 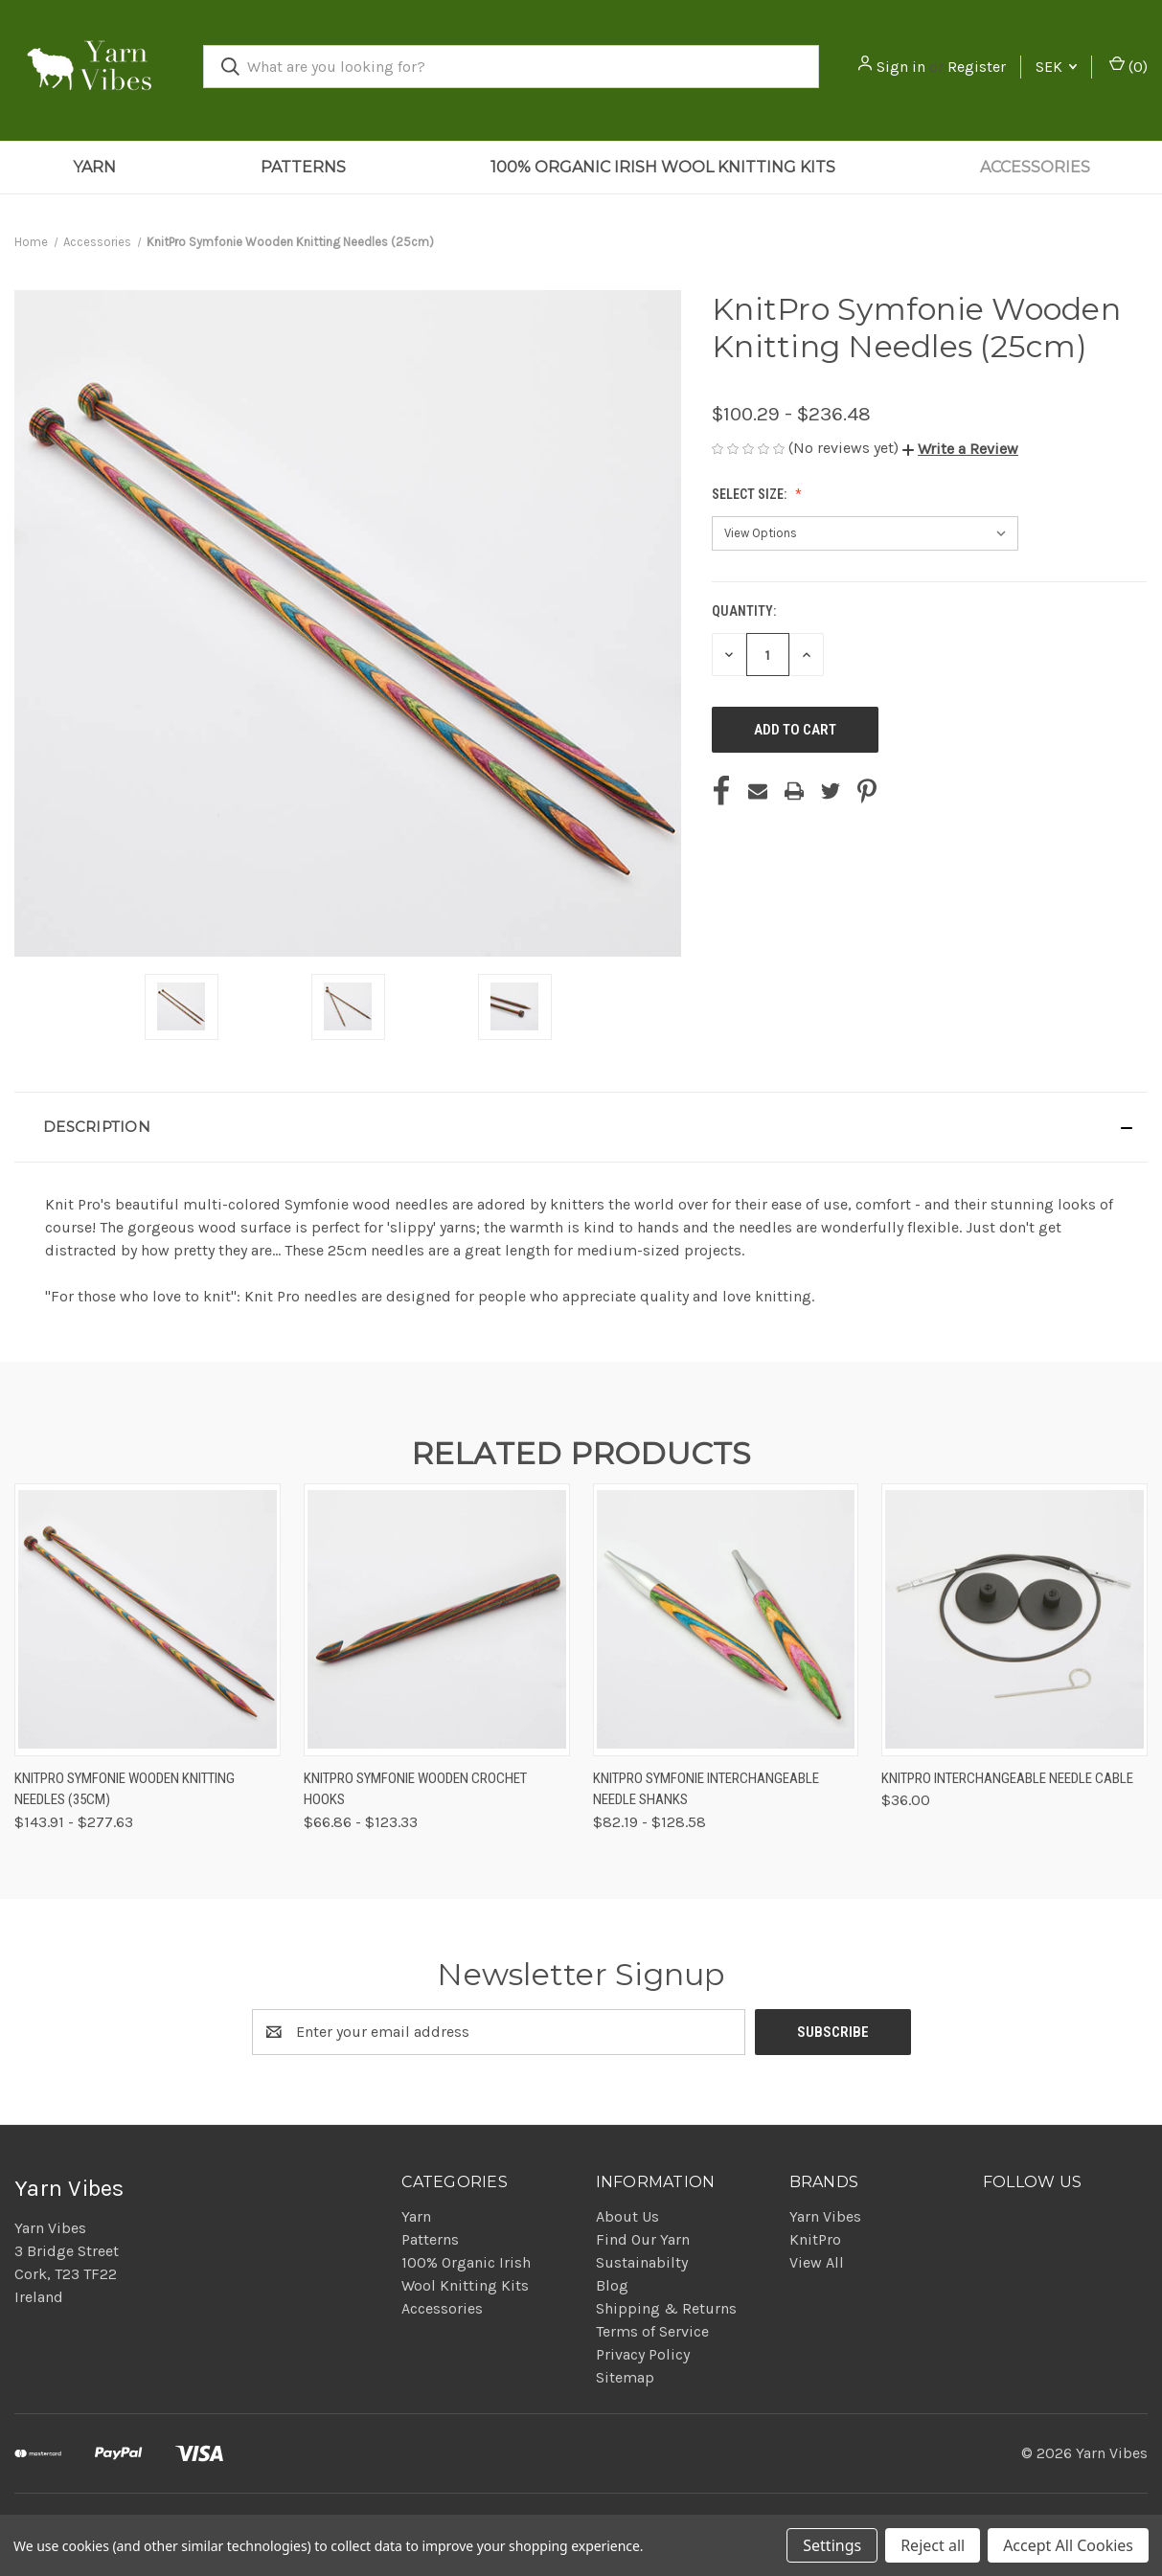 What do you see at coordinates (816, 2262) in the screenshot?
I see `View All` at bounding box center [816, 2262].